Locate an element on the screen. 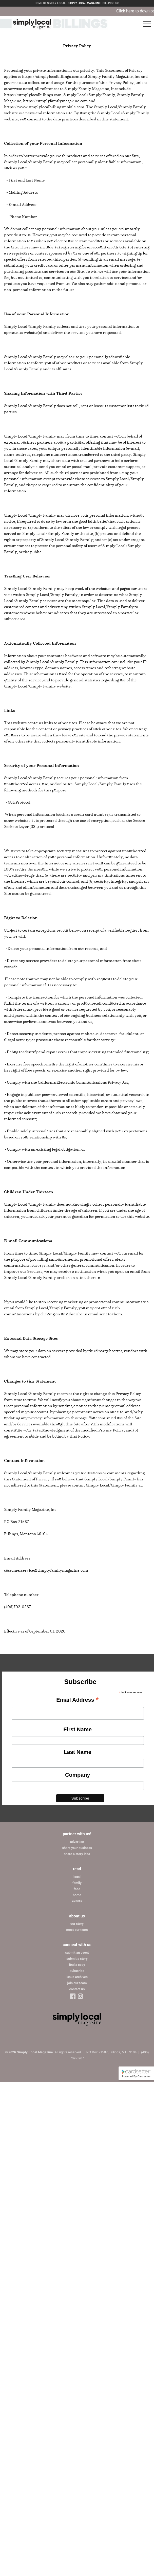 Image resolution: width=154 pixels, height=2576 pixels. local is located at coordinates (77, 1877).